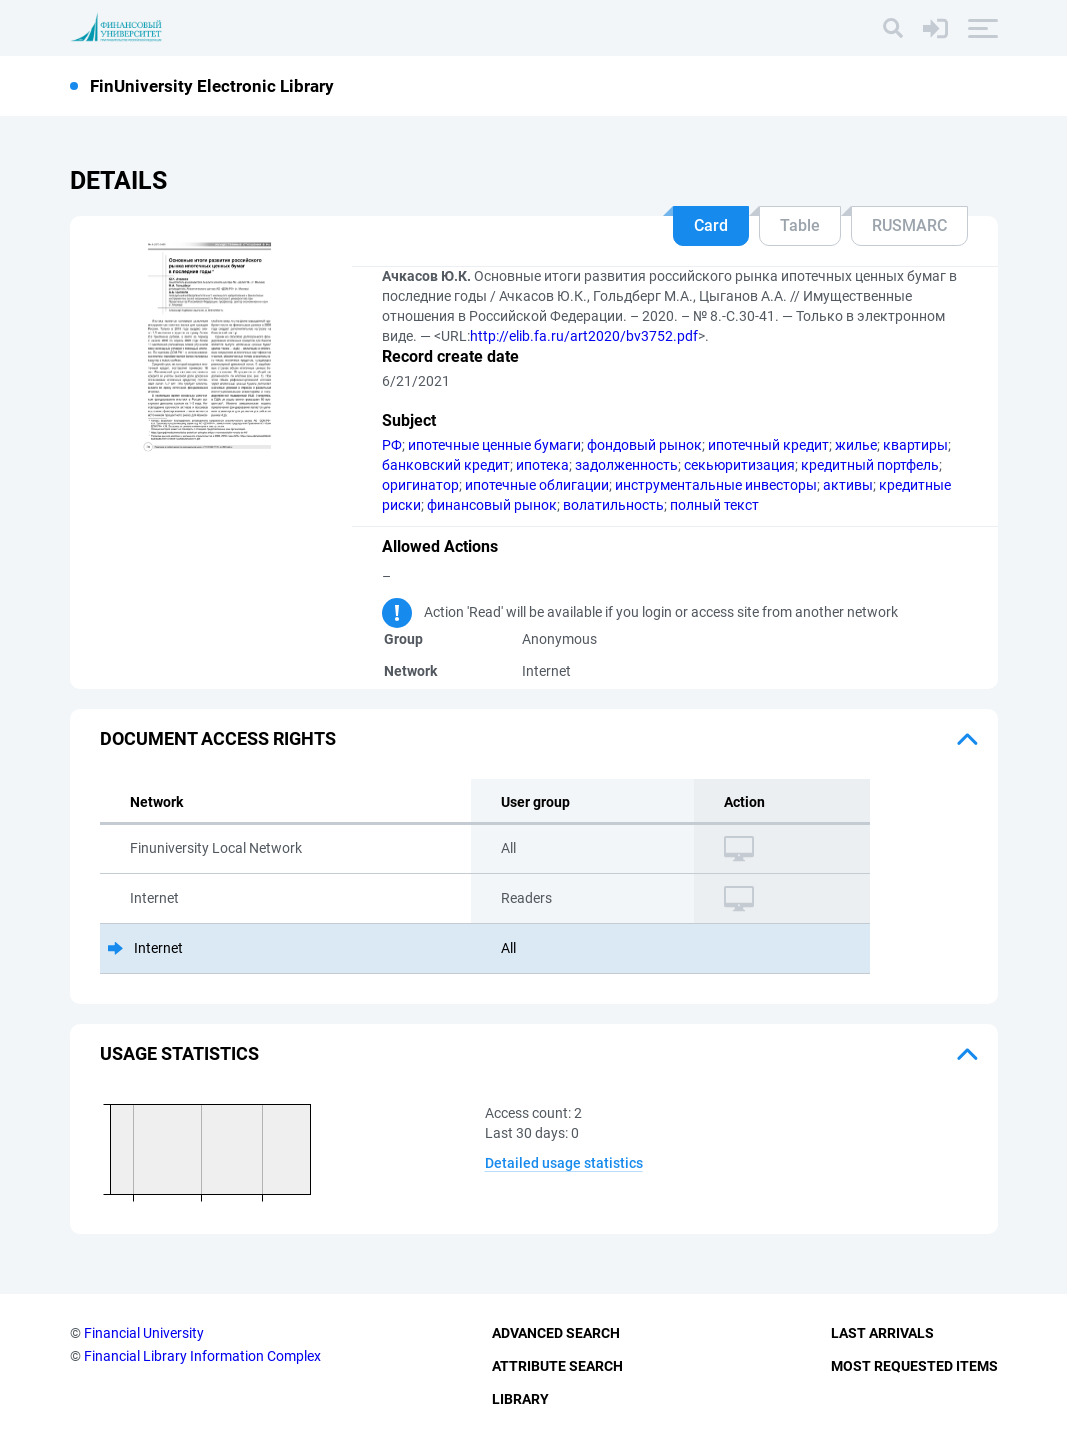 The width and height of the screenshot is (1067, 1440). I want to click on Card, so click(711, 225).